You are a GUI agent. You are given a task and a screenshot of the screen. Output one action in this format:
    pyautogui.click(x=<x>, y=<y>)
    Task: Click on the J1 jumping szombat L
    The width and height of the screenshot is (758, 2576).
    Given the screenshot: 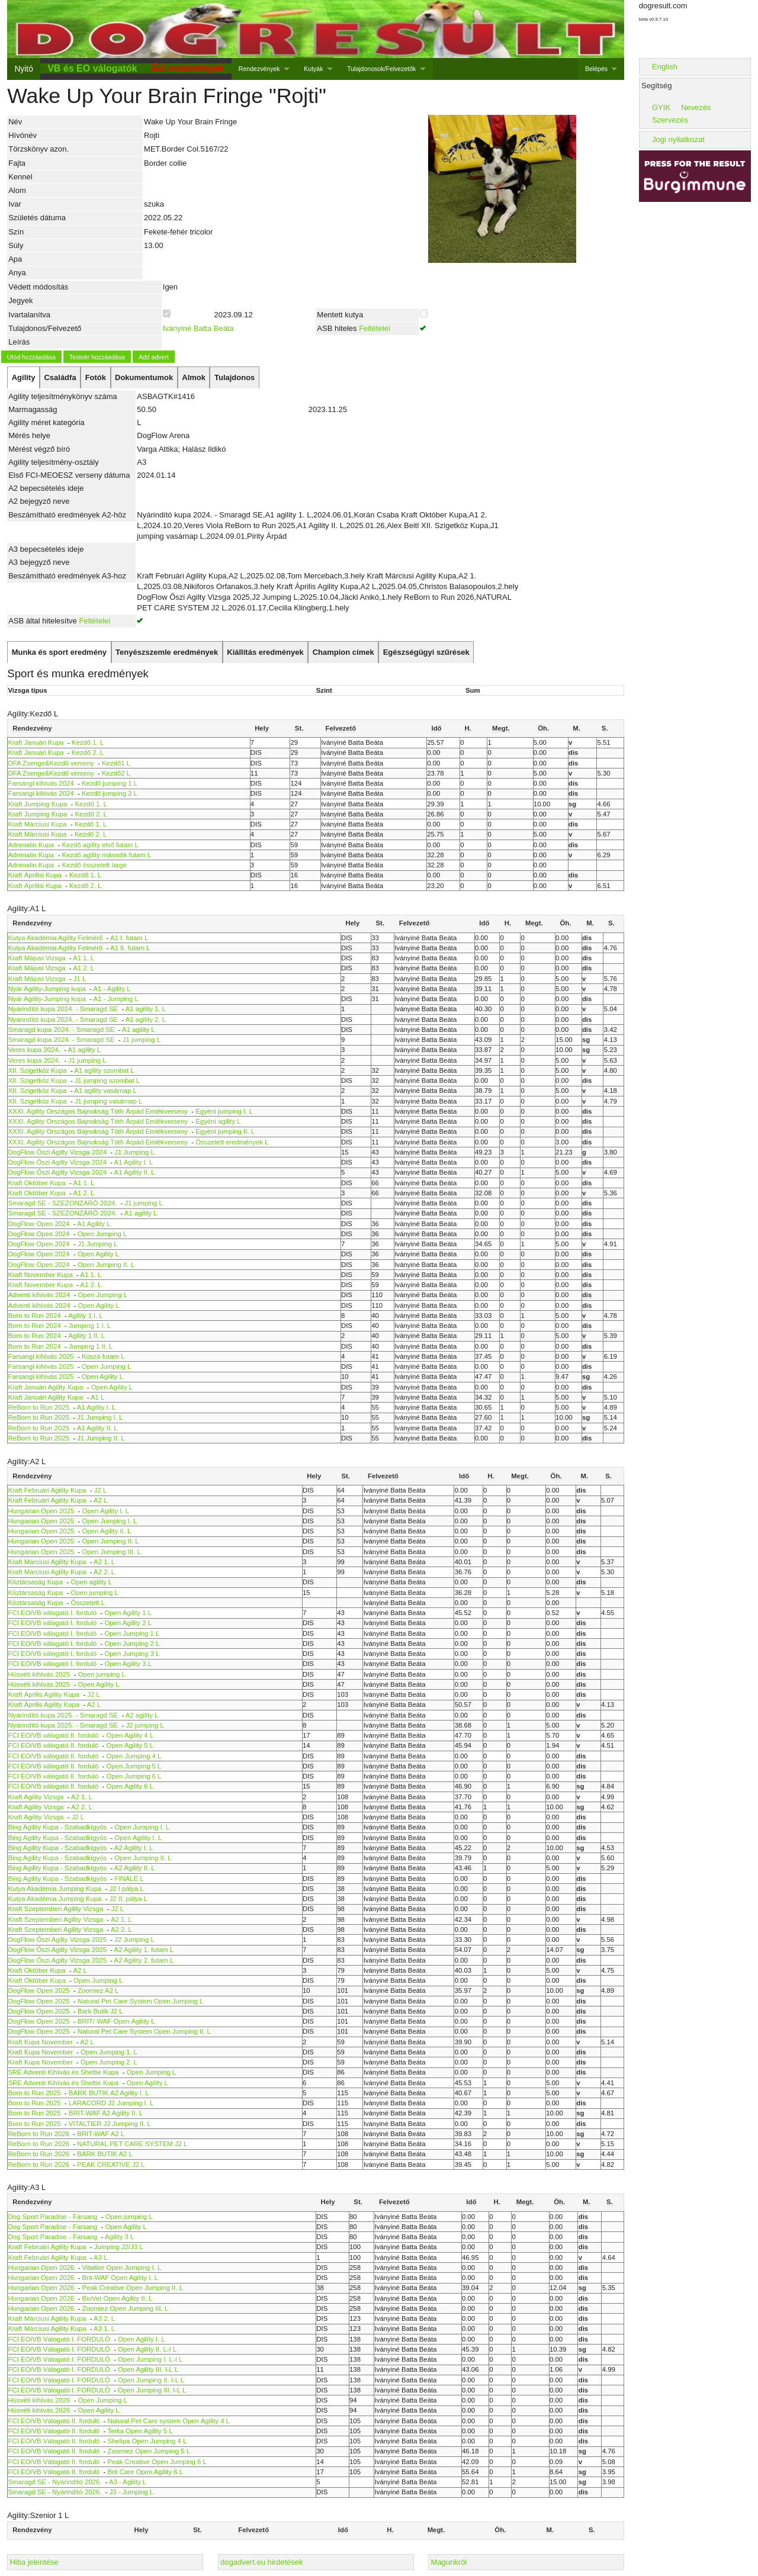 What is the action you would take?
    pyautogui.click(x=107, y=1080)
    